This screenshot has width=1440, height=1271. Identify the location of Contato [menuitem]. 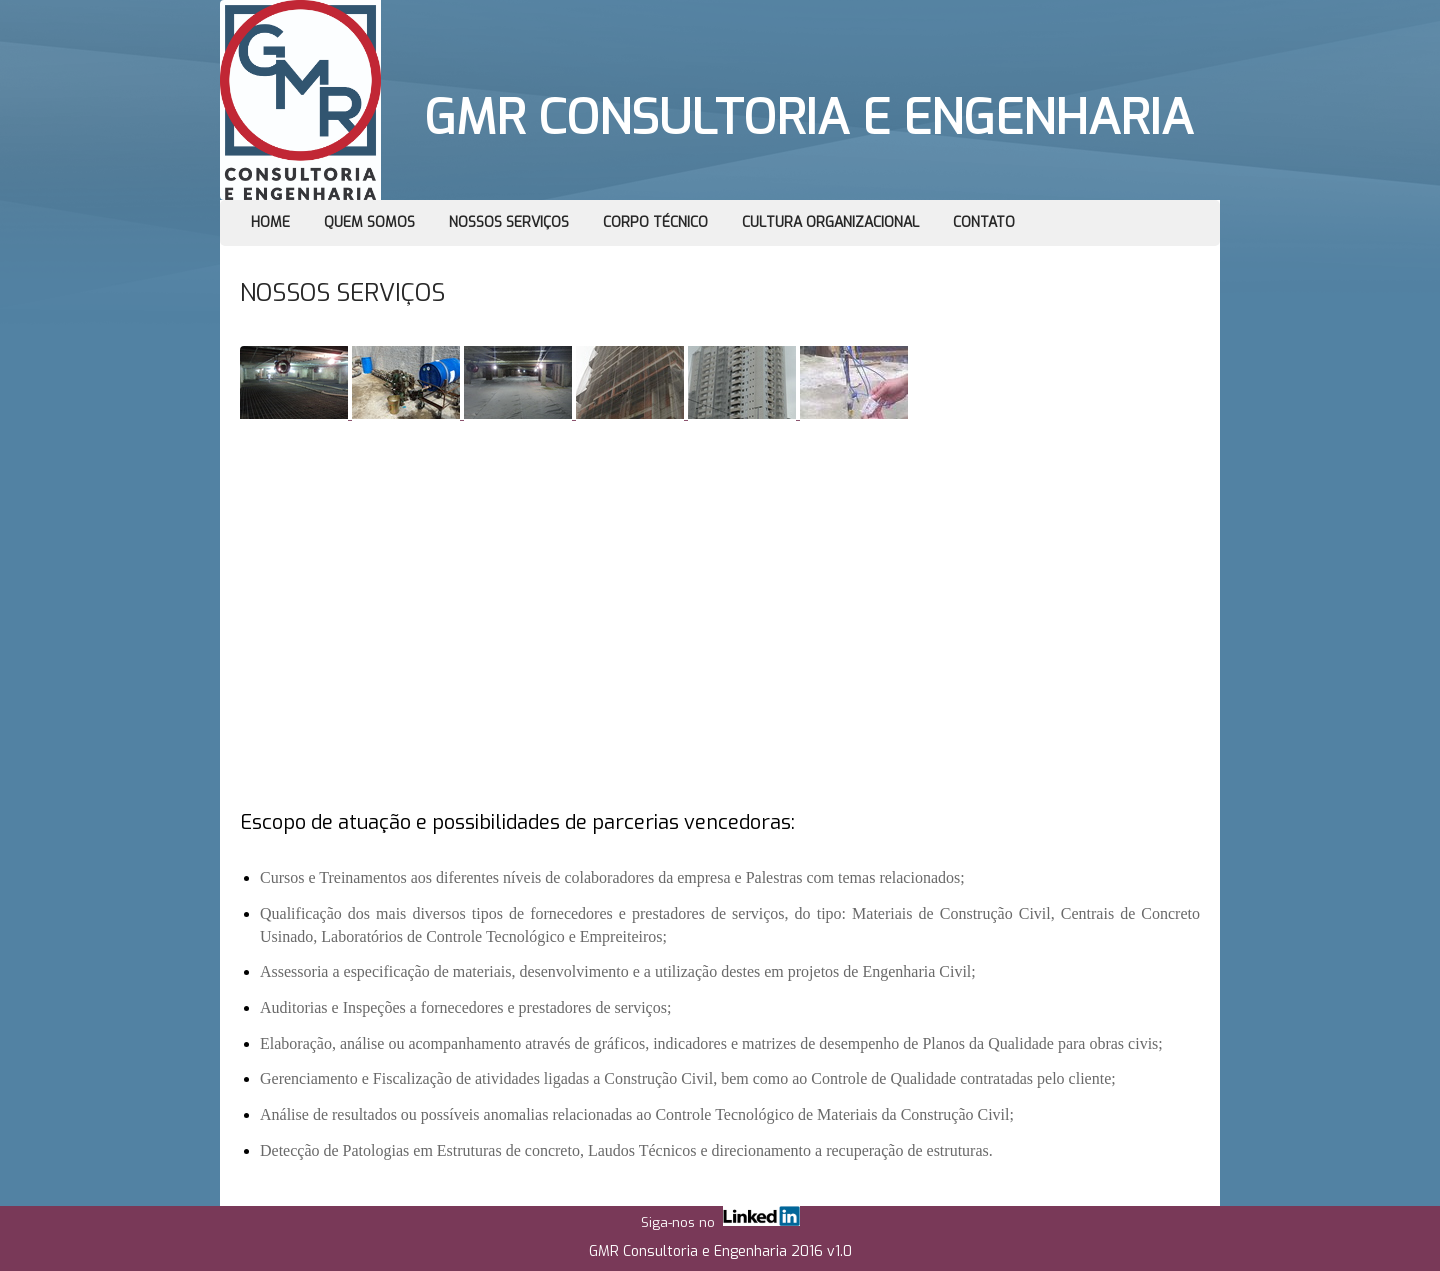
(984, 222).